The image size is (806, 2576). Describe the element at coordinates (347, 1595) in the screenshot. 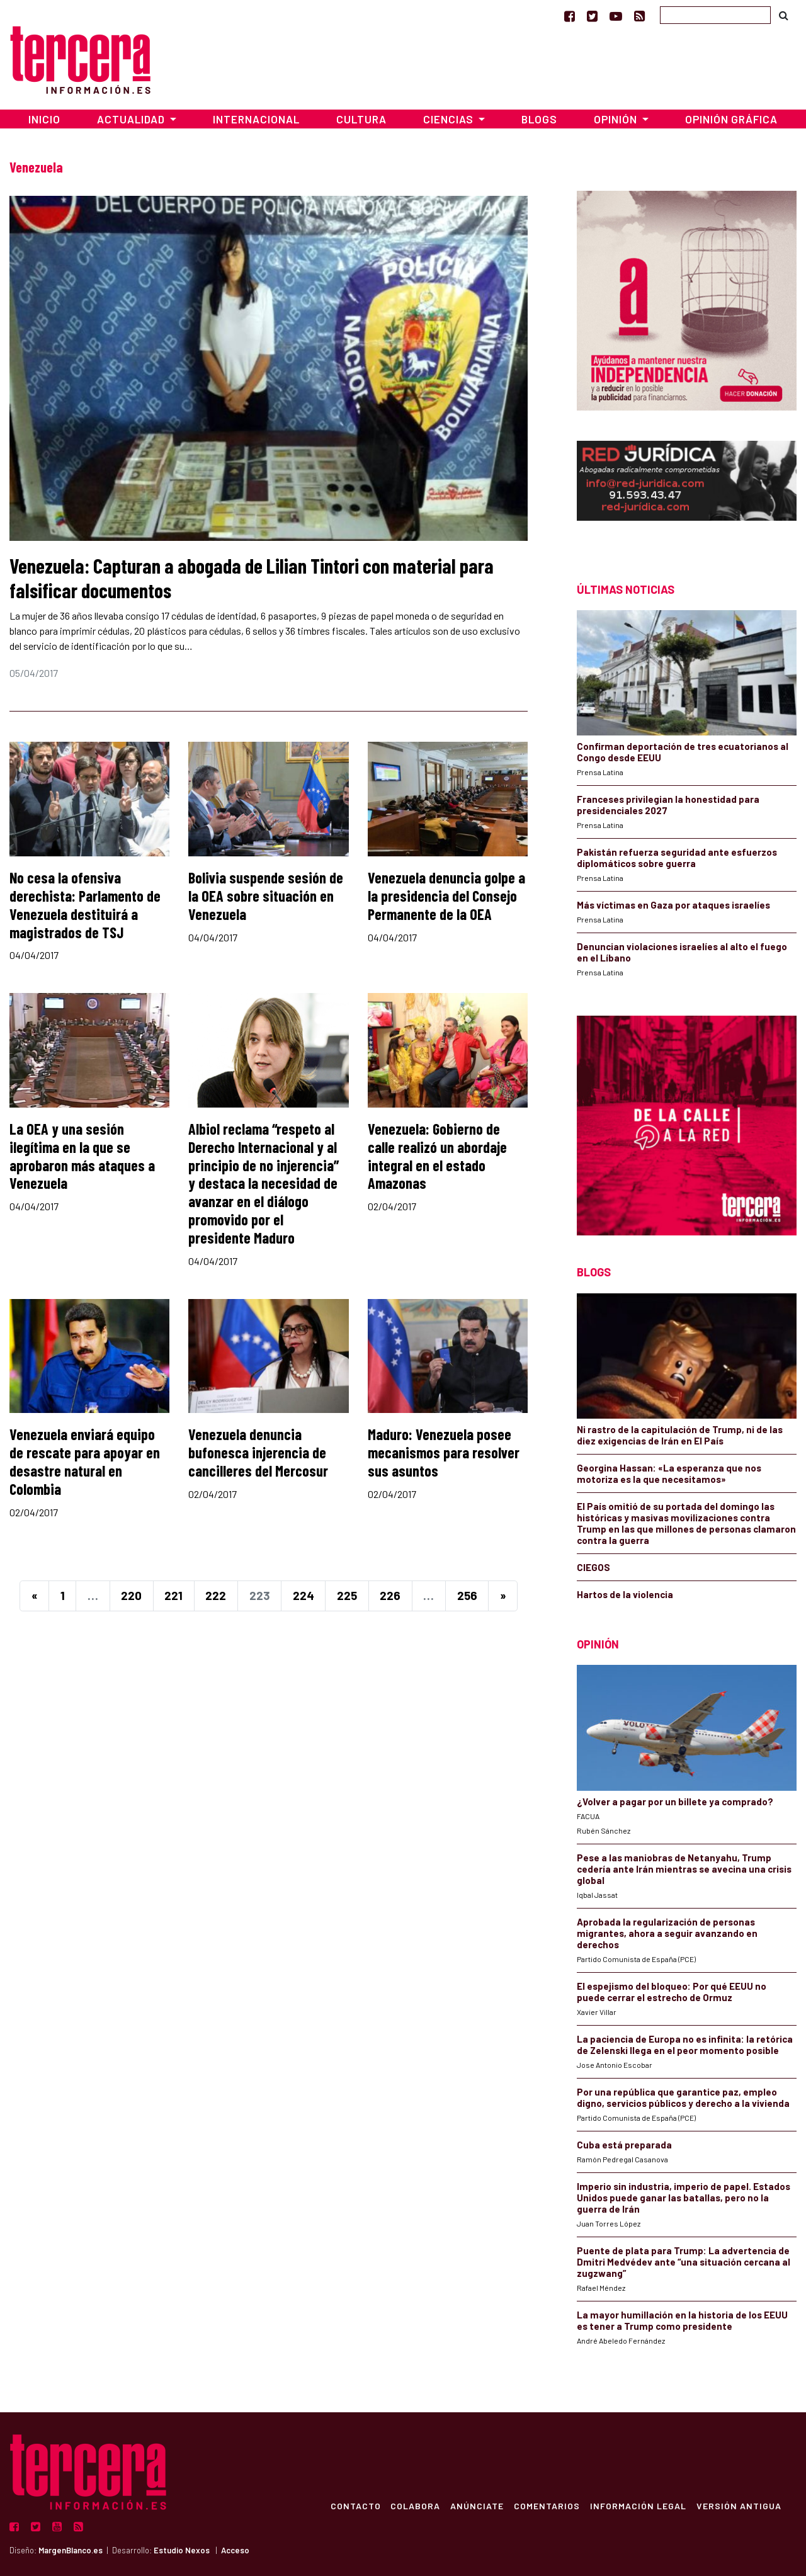

I see `225` at that location.